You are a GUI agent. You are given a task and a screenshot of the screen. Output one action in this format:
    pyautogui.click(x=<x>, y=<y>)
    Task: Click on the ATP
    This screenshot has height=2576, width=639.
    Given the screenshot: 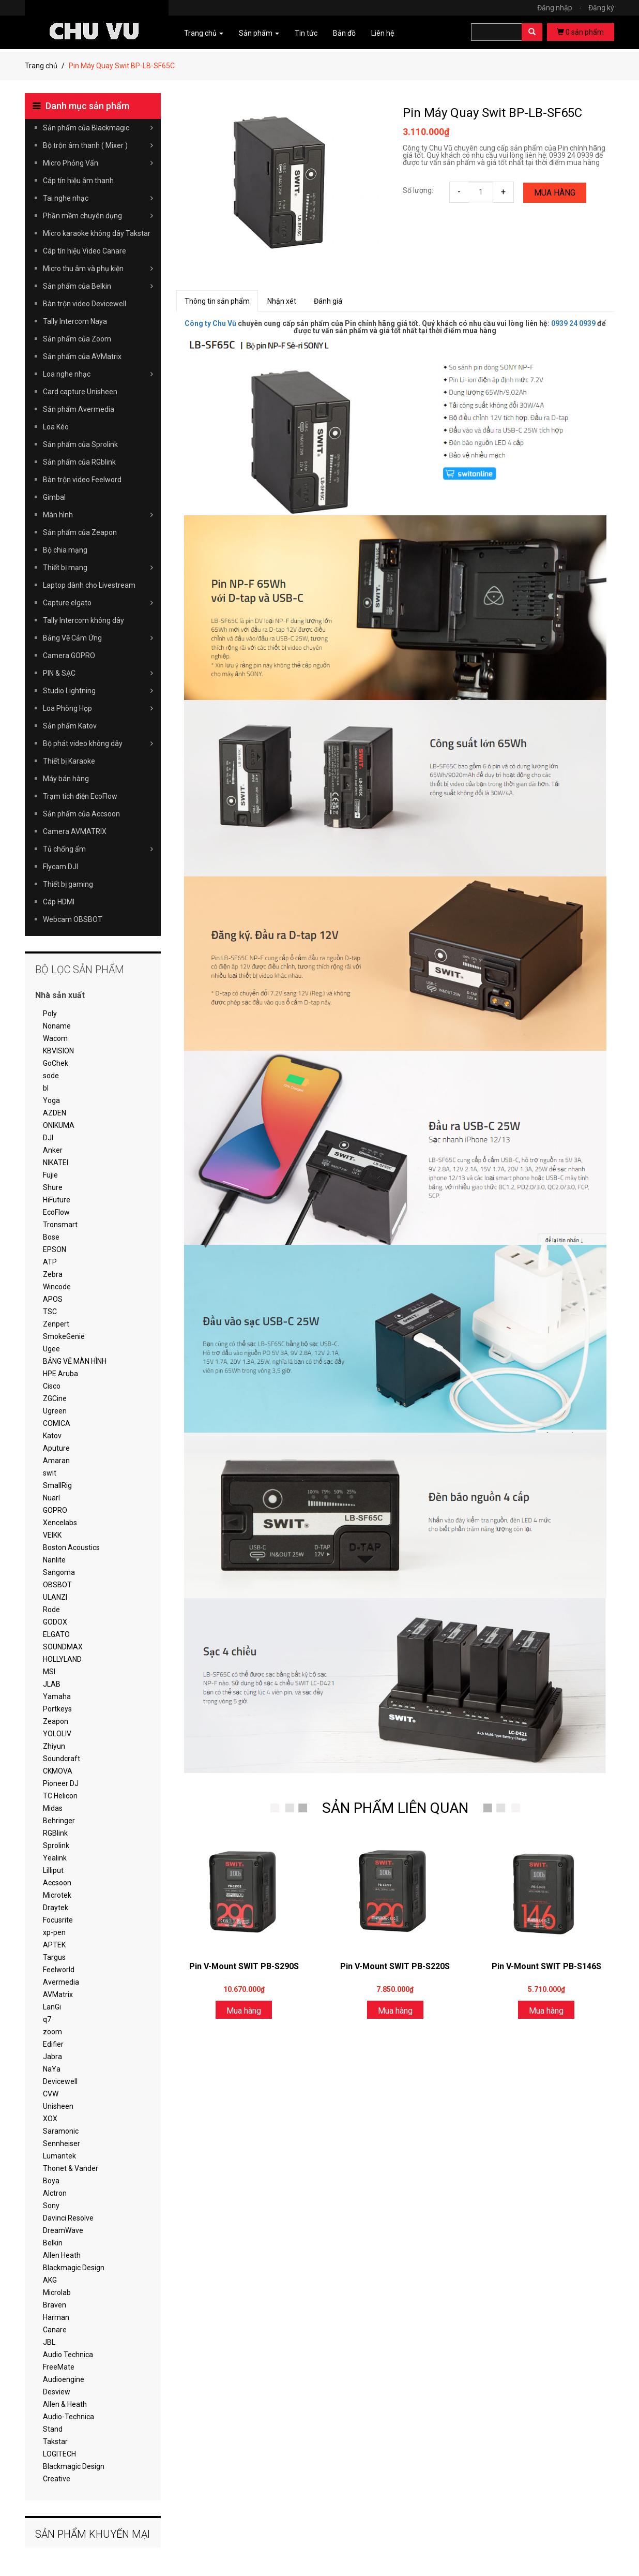 What is the action you would take?
    pyautogui.click(x=50, y=1262)
    